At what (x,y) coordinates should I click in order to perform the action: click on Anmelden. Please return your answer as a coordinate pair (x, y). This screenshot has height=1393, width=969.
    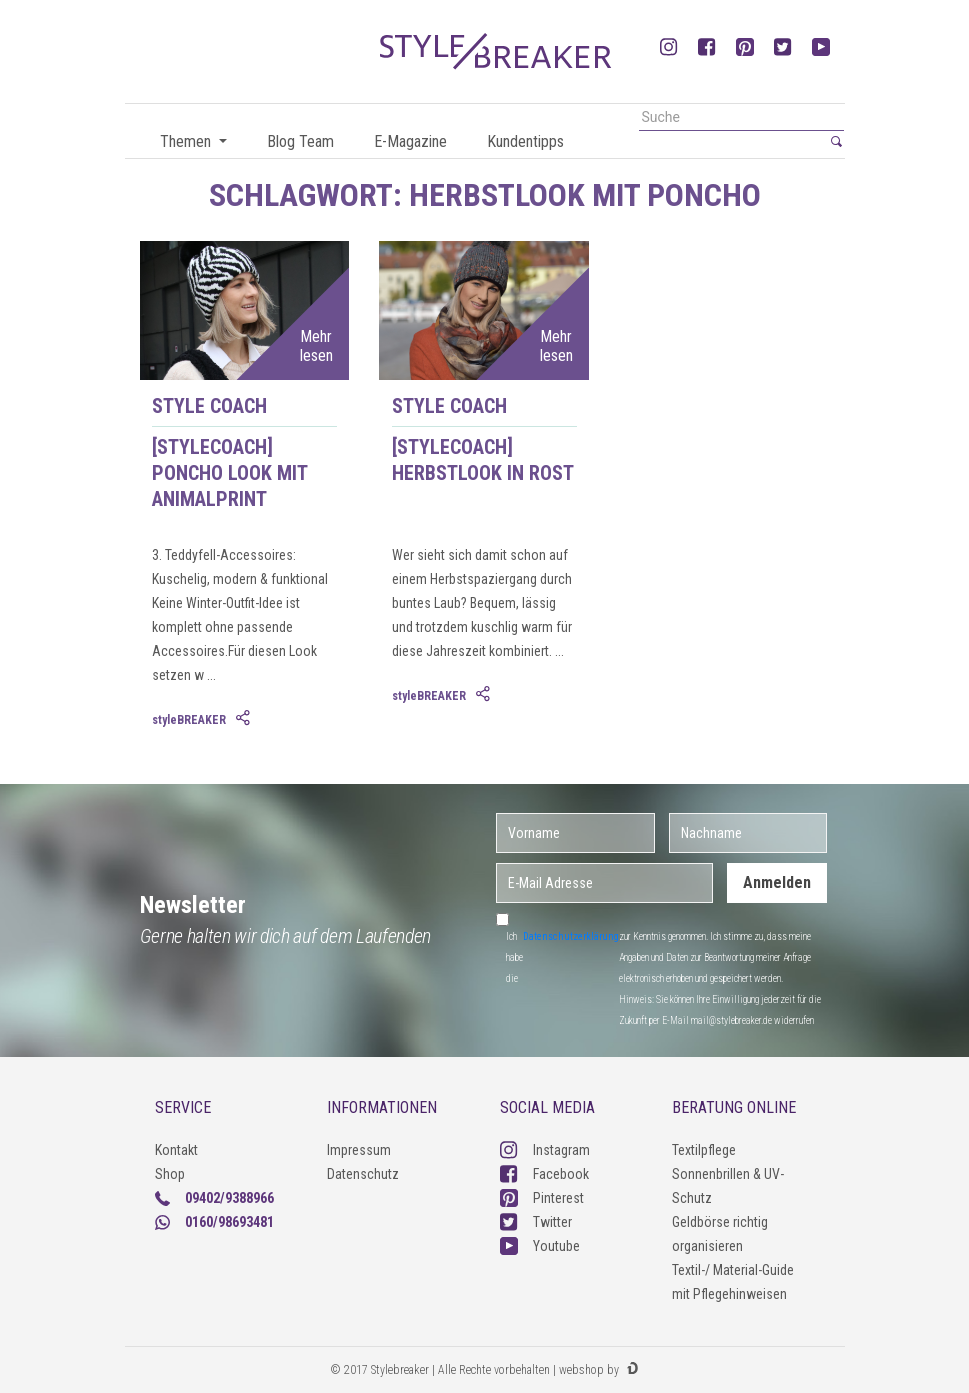
    Looking at the image, I should click on (777, 882).